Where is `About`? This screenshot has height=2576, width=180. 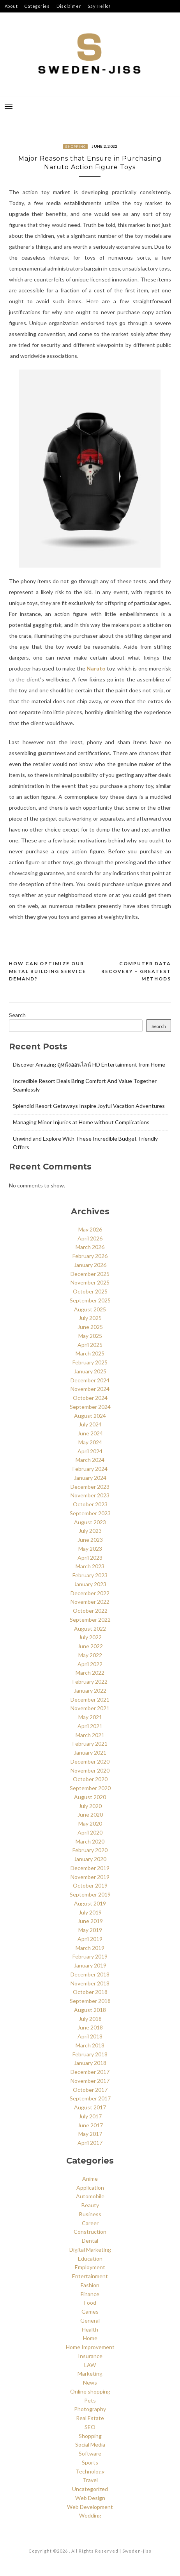 About is located at coordinates (11, 6).